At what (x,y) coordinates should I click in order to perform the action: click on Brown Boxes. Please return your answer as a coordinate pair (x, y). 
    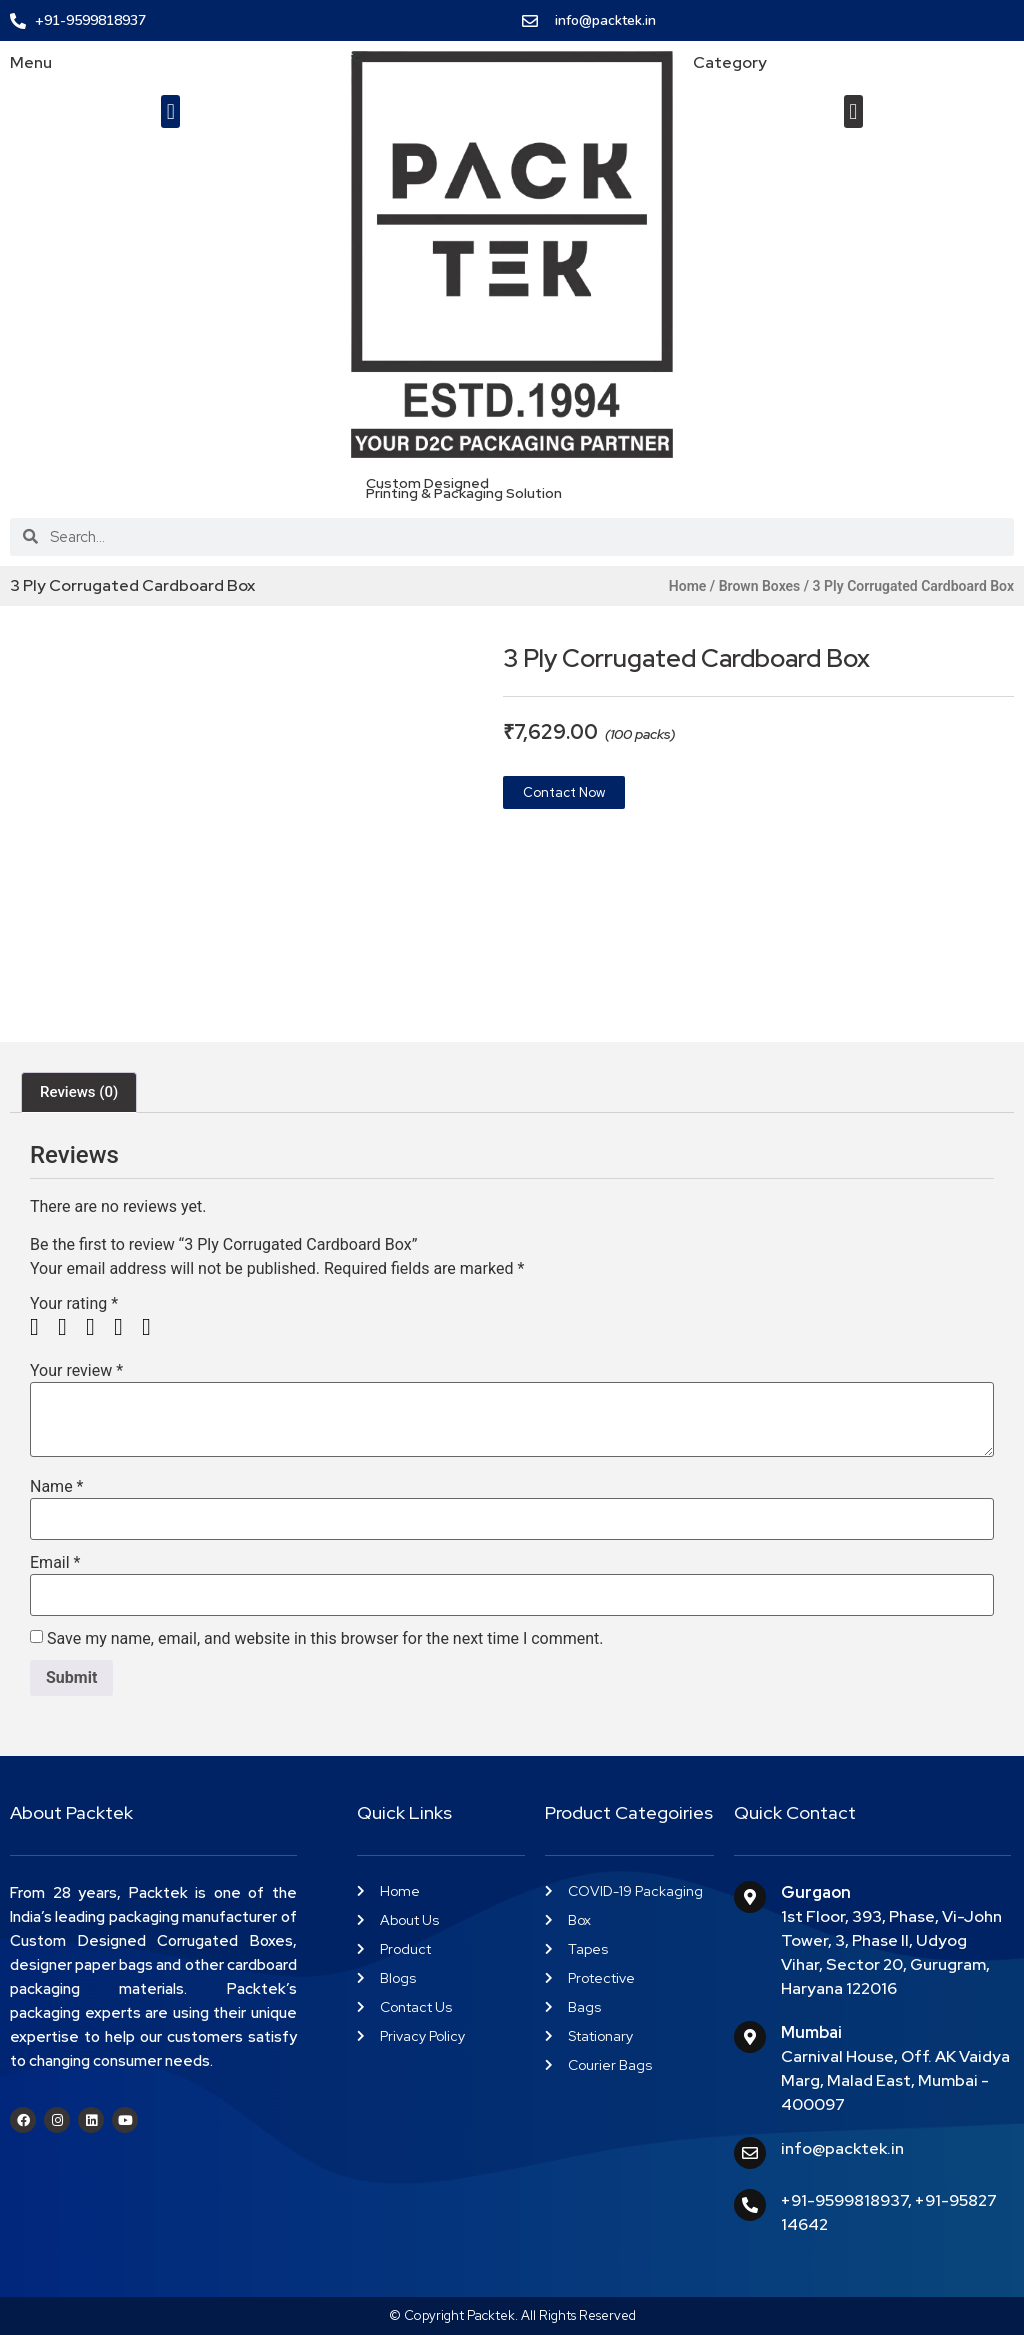
    Looking at the image, I should click on (760, 586).